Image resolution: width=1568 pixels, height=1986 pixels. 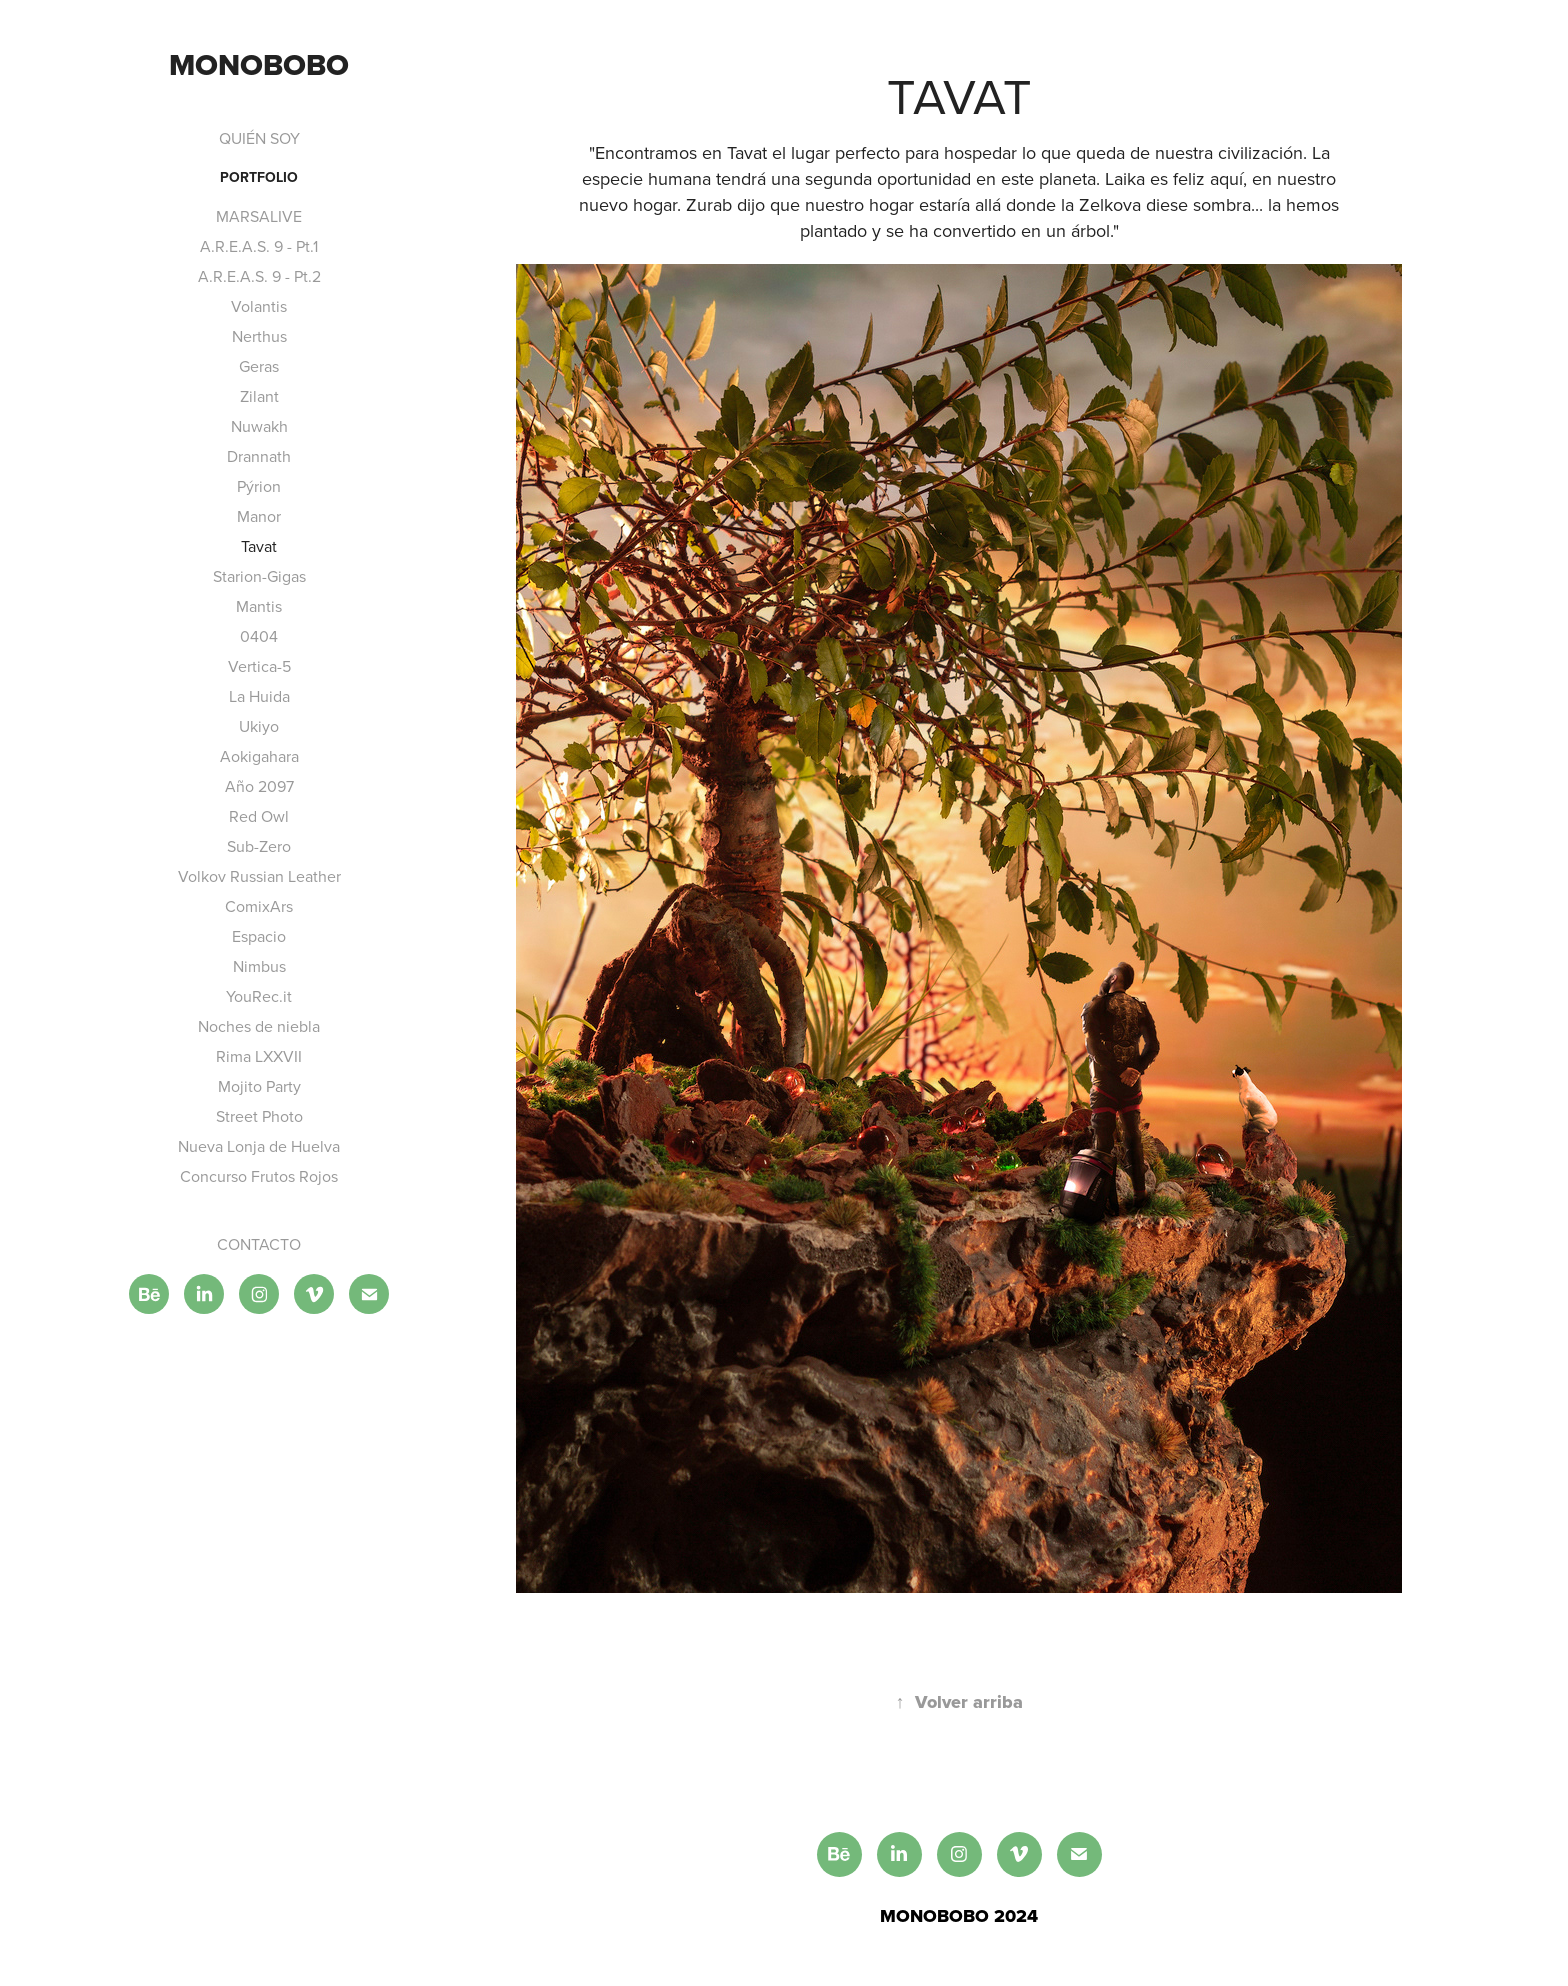 What do you see at coordinates (259, 426) in the screenshot?
I see `Nuwakh` at bounding box center [259, 426].